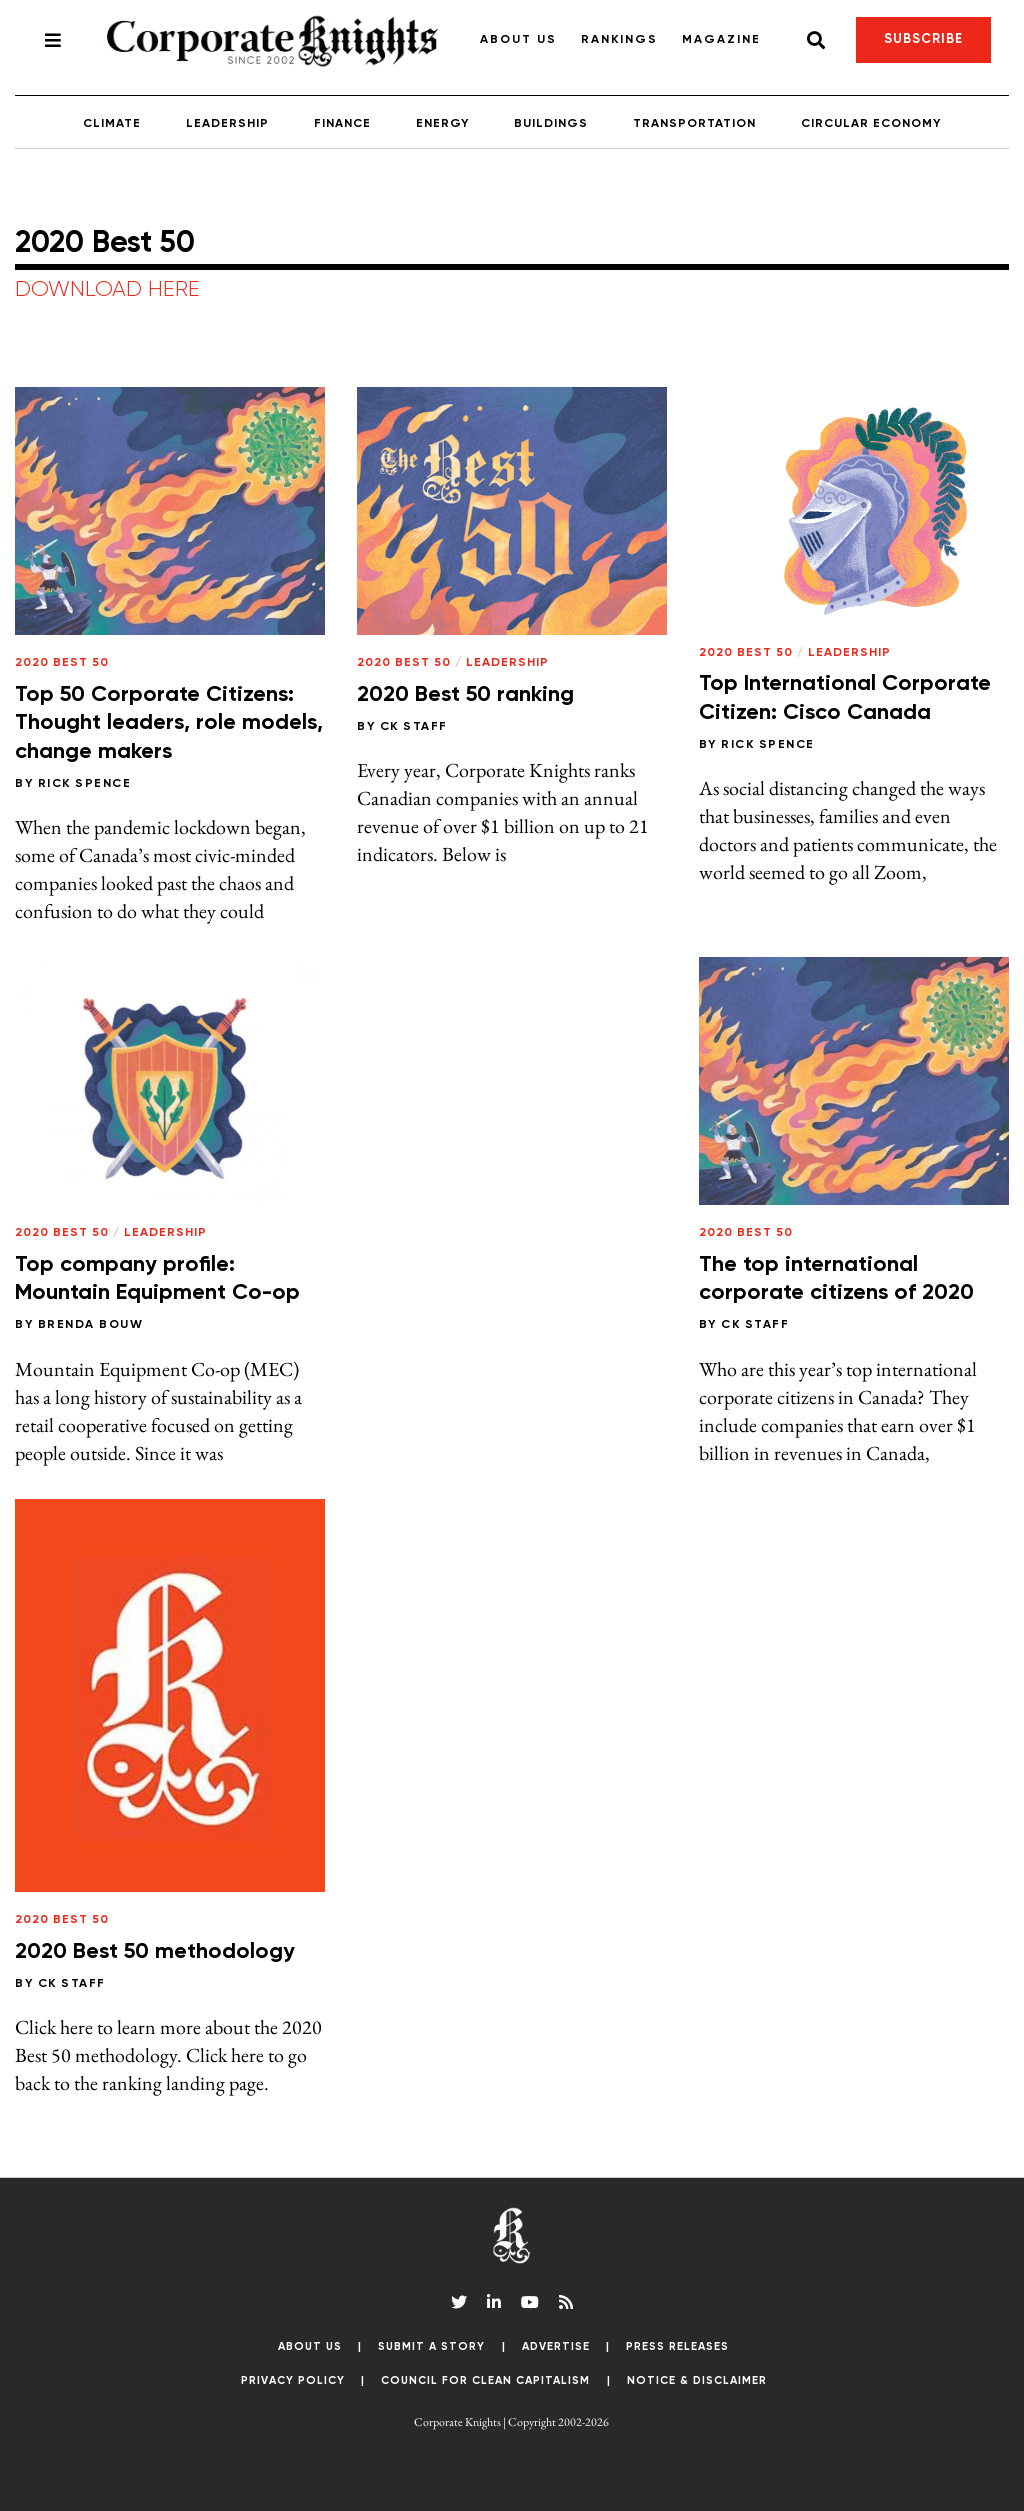 The height and width of the screenshot is (2511, 1024). Describe the element at coordinates (721, 40) in the screenshot. I see `Magazine` at that location.